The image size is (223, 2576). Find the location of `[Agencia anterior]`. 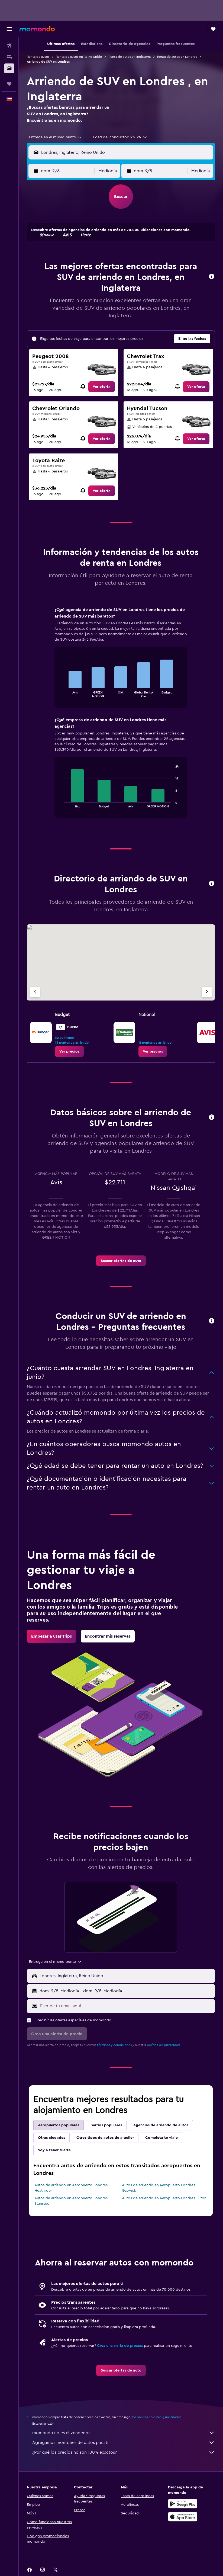

[Agencia anterior] is located at coordinates (35, 992).